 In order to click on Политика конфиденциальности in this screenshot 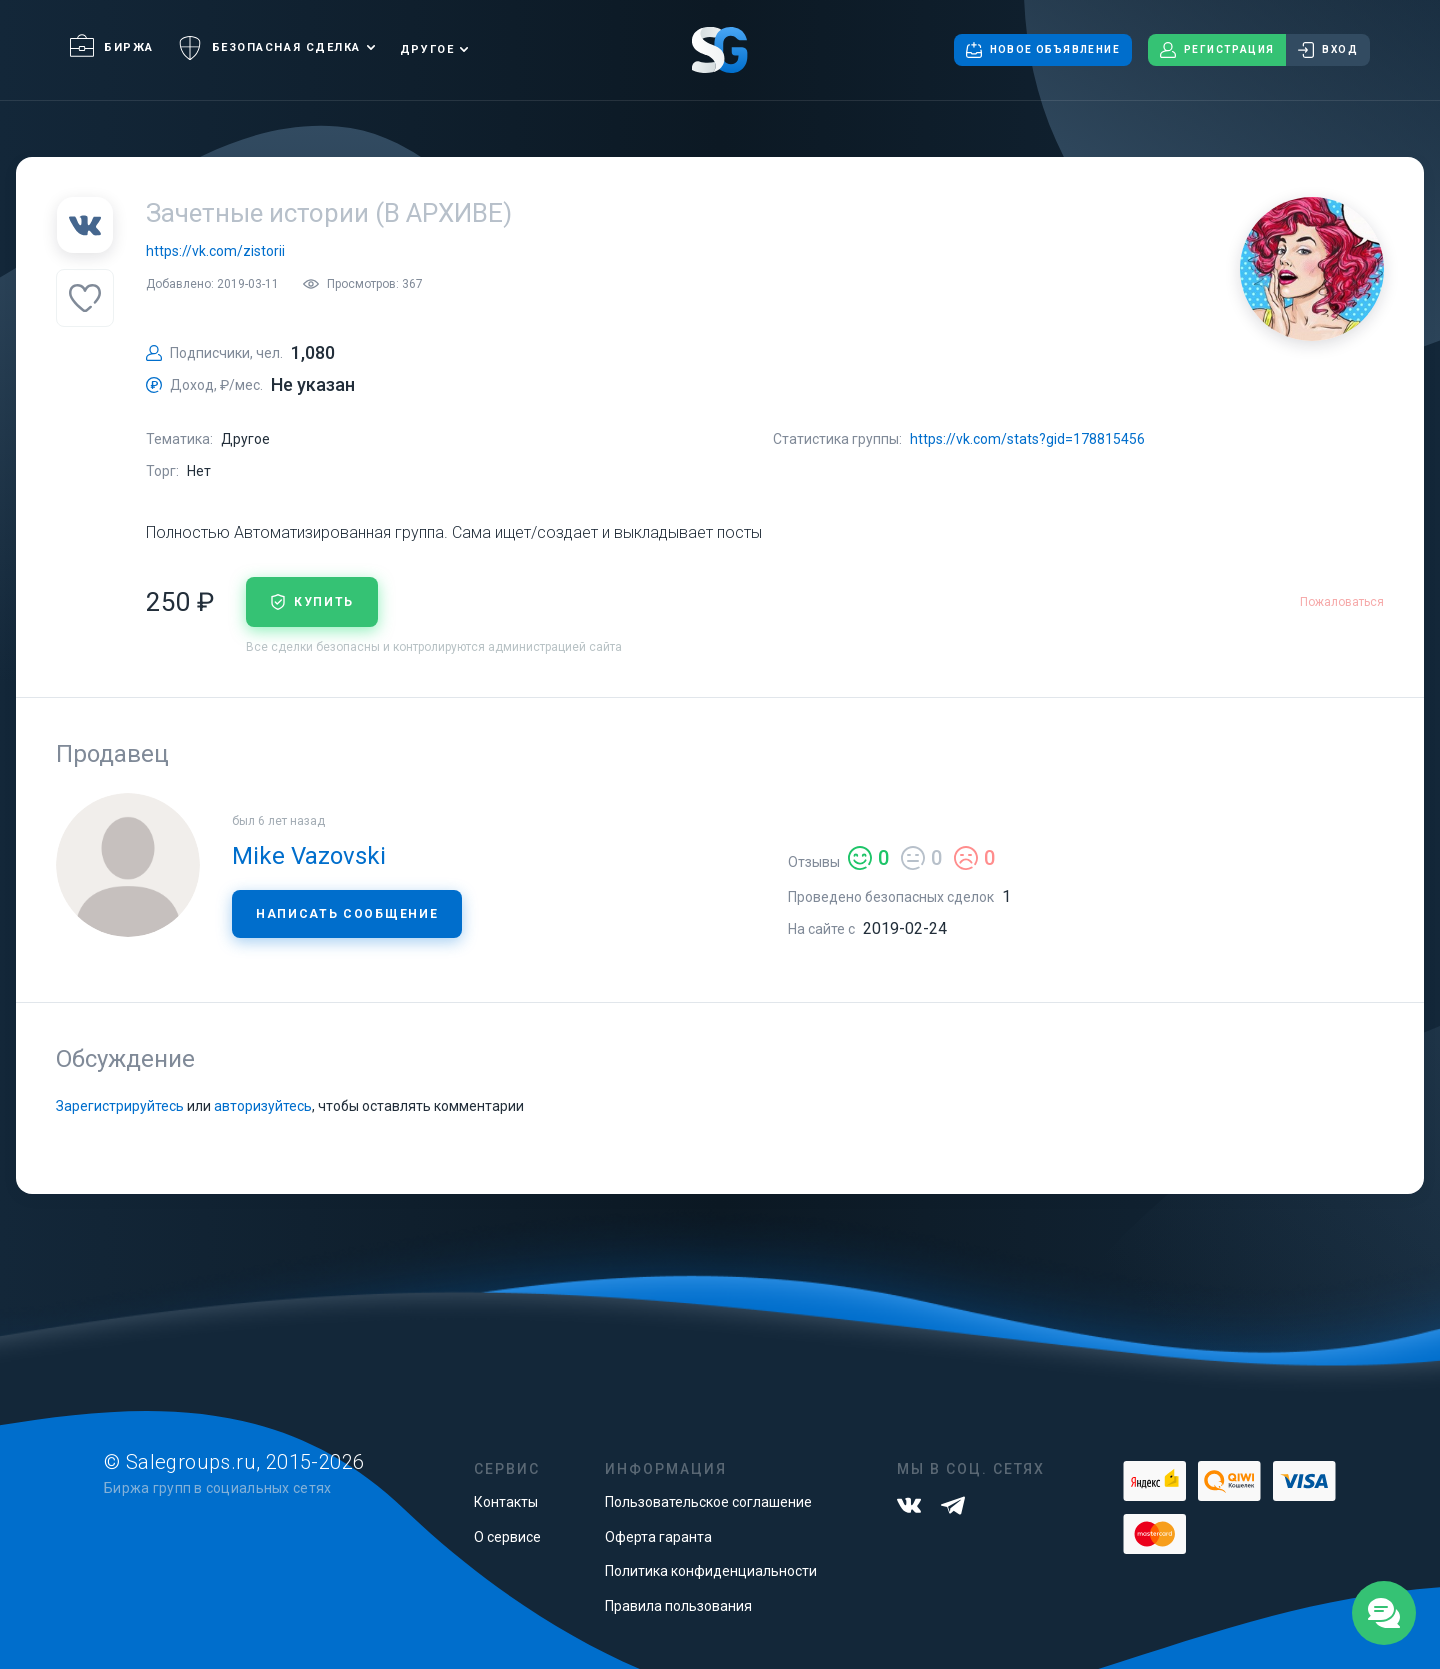, I will do `click(711, 1571)`.